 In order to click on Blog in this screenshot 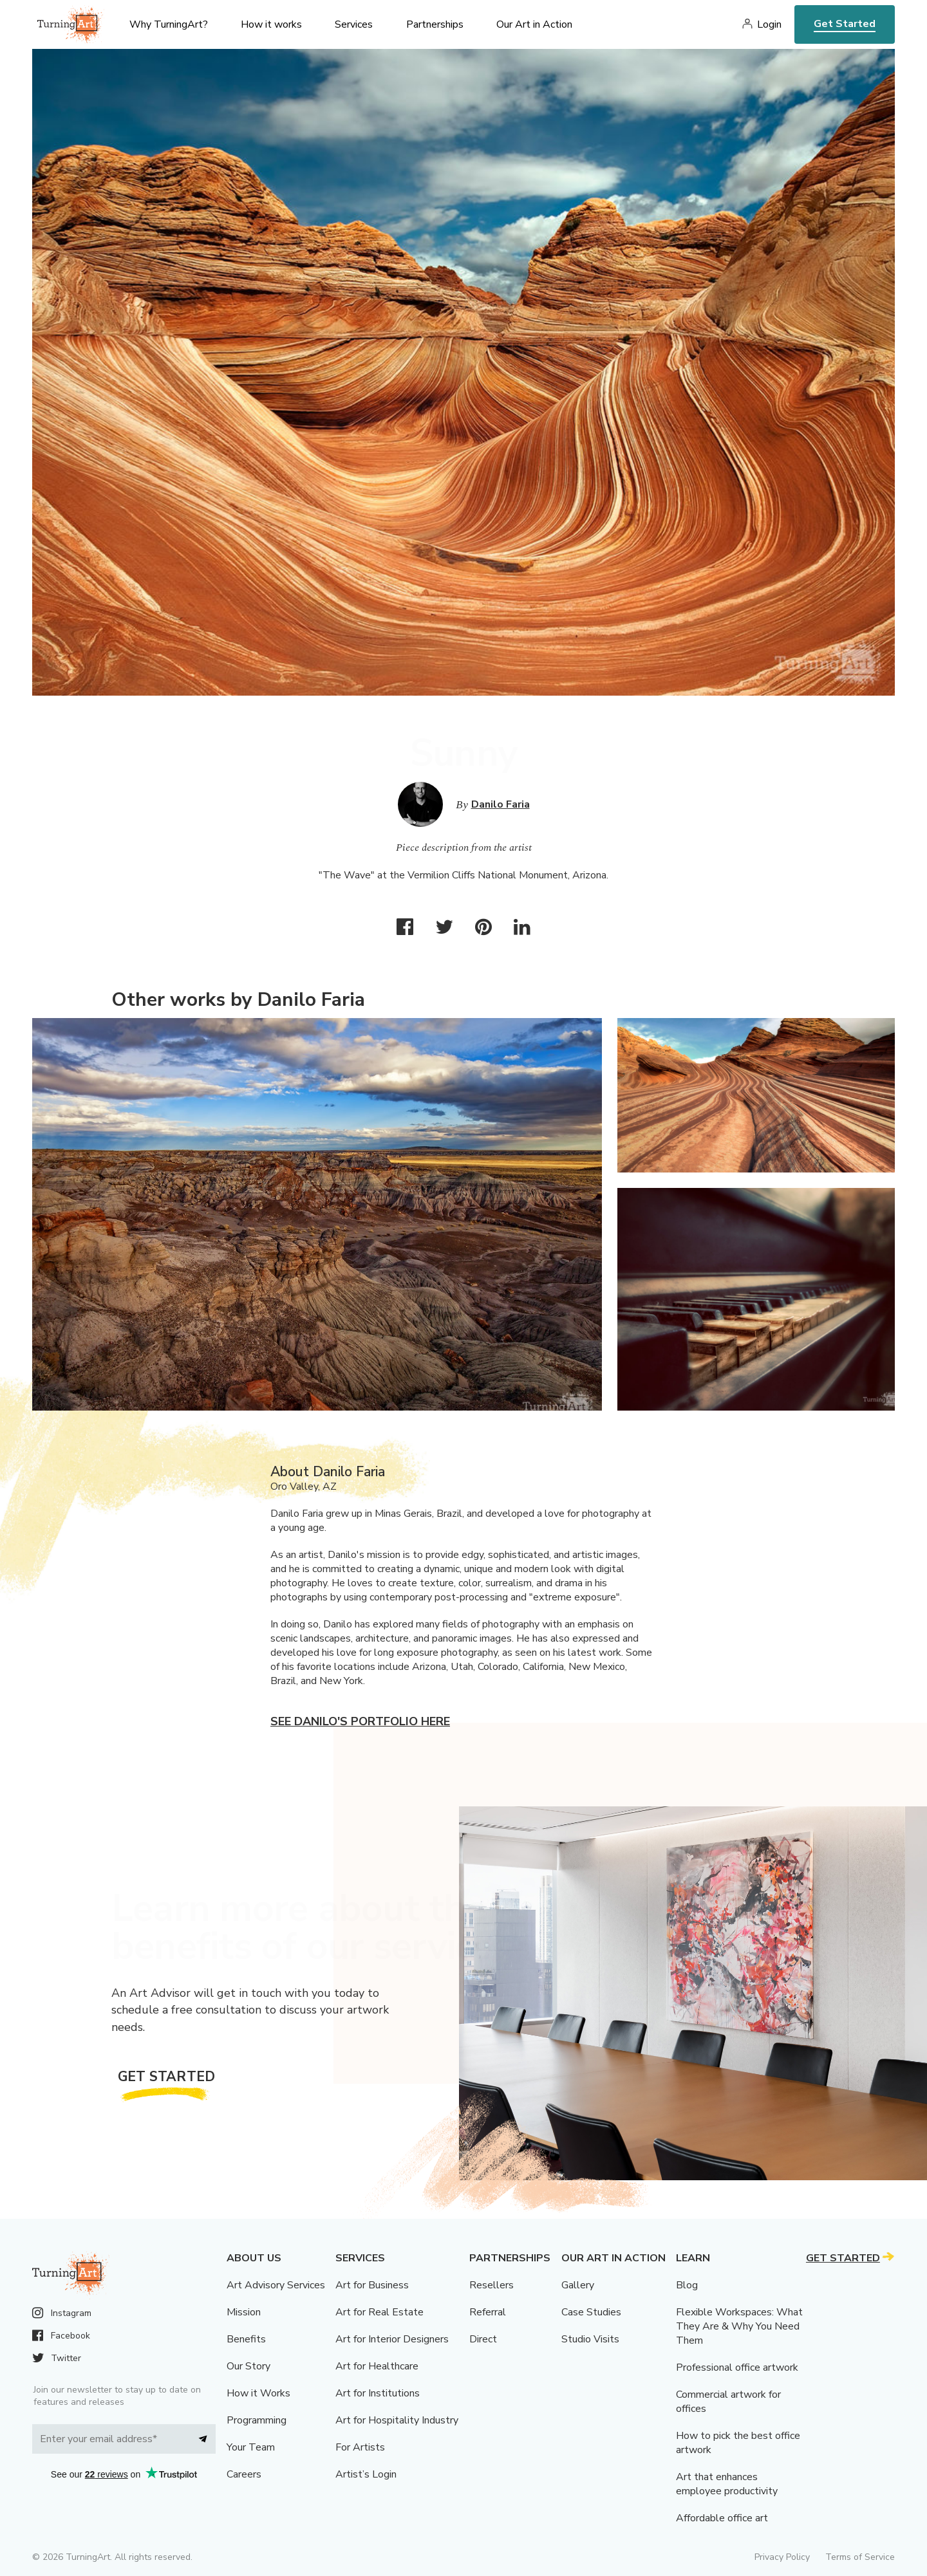, I will do `click(687, 2285)`.